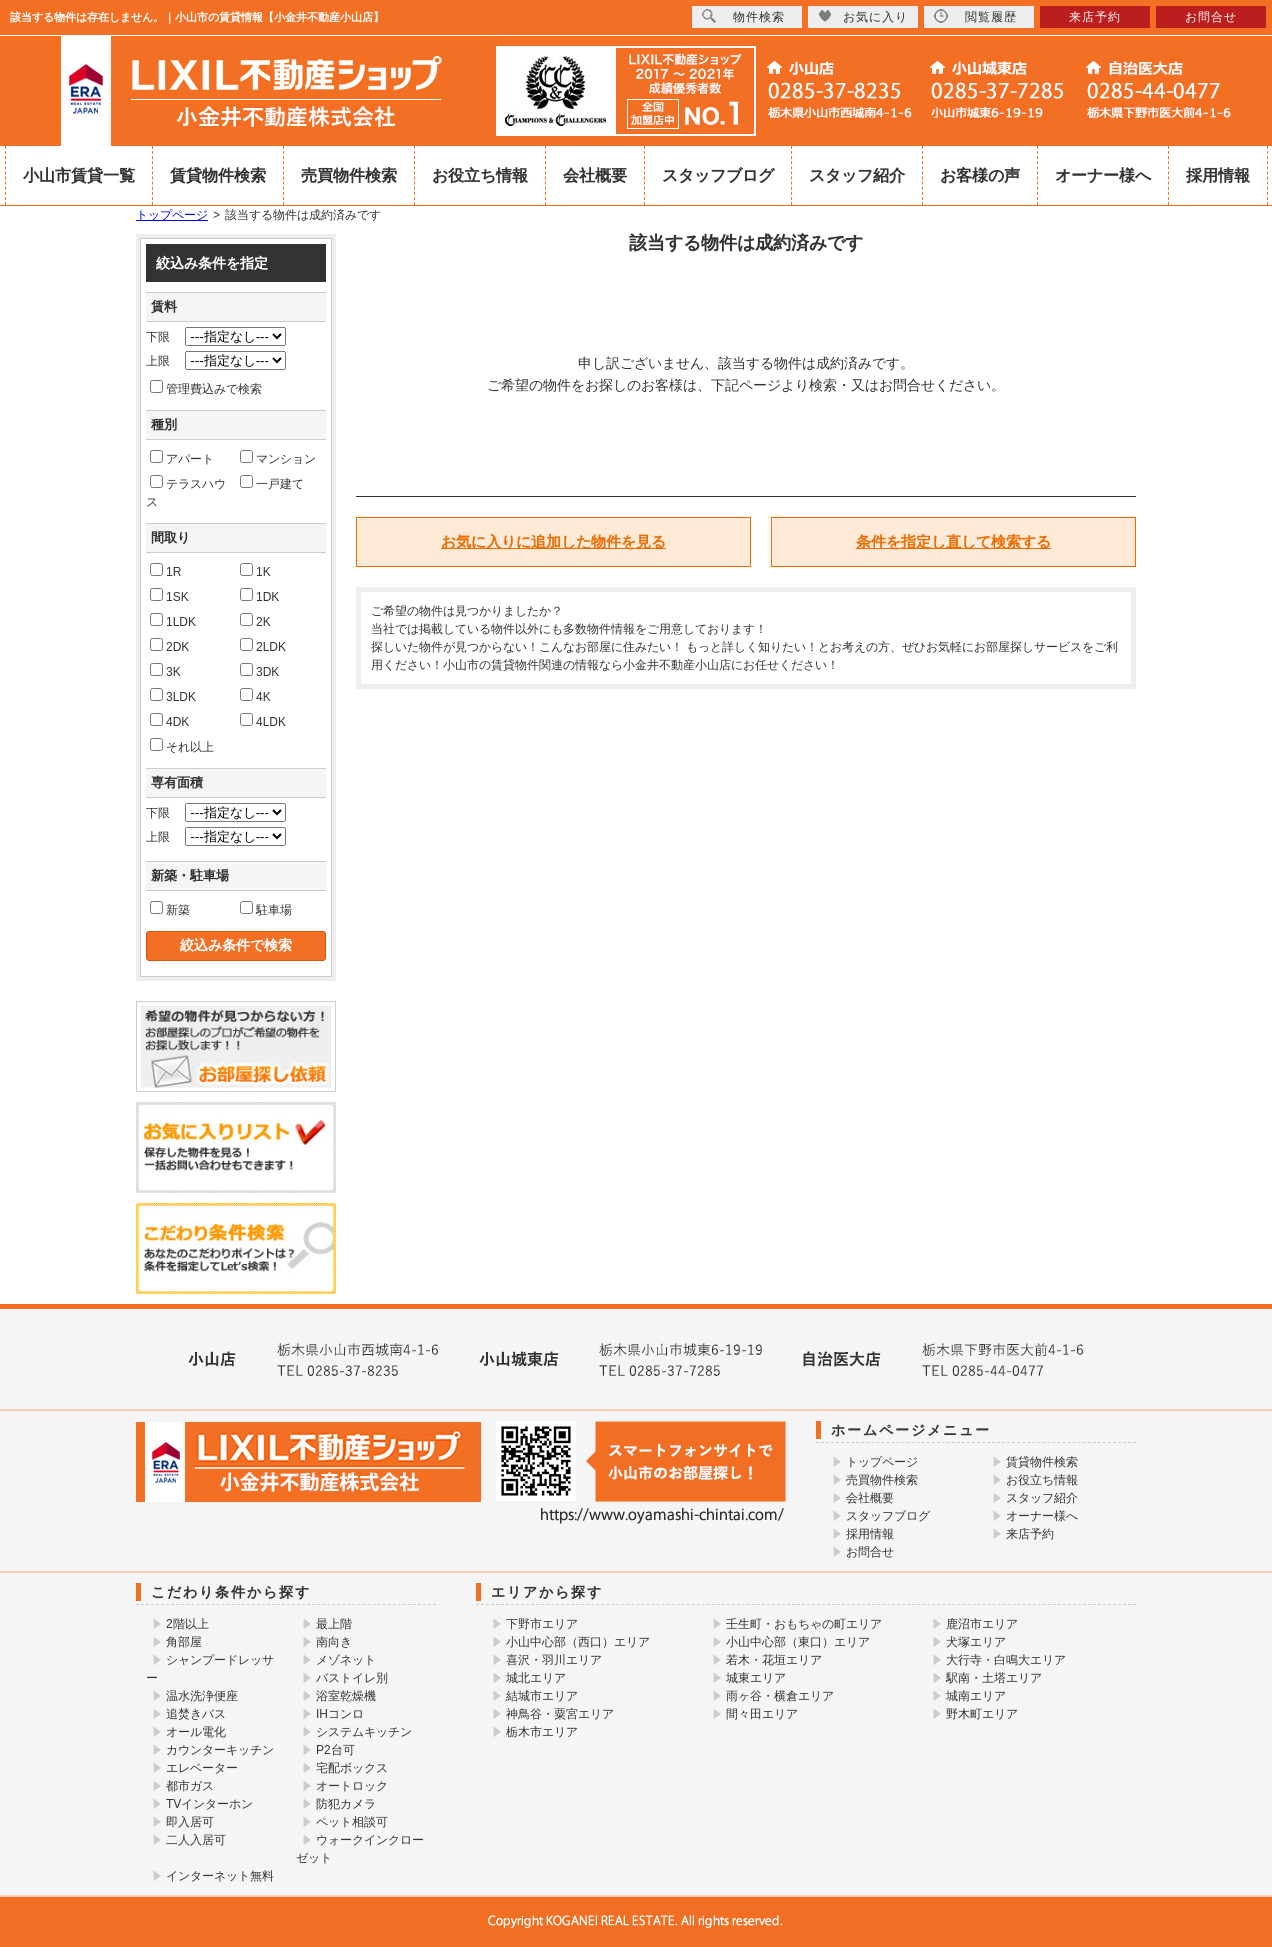 This screenshot has height=1947, width=1272. Describe the element at coordinates (170, 909) in the screenshot. I see `新築` at that location.